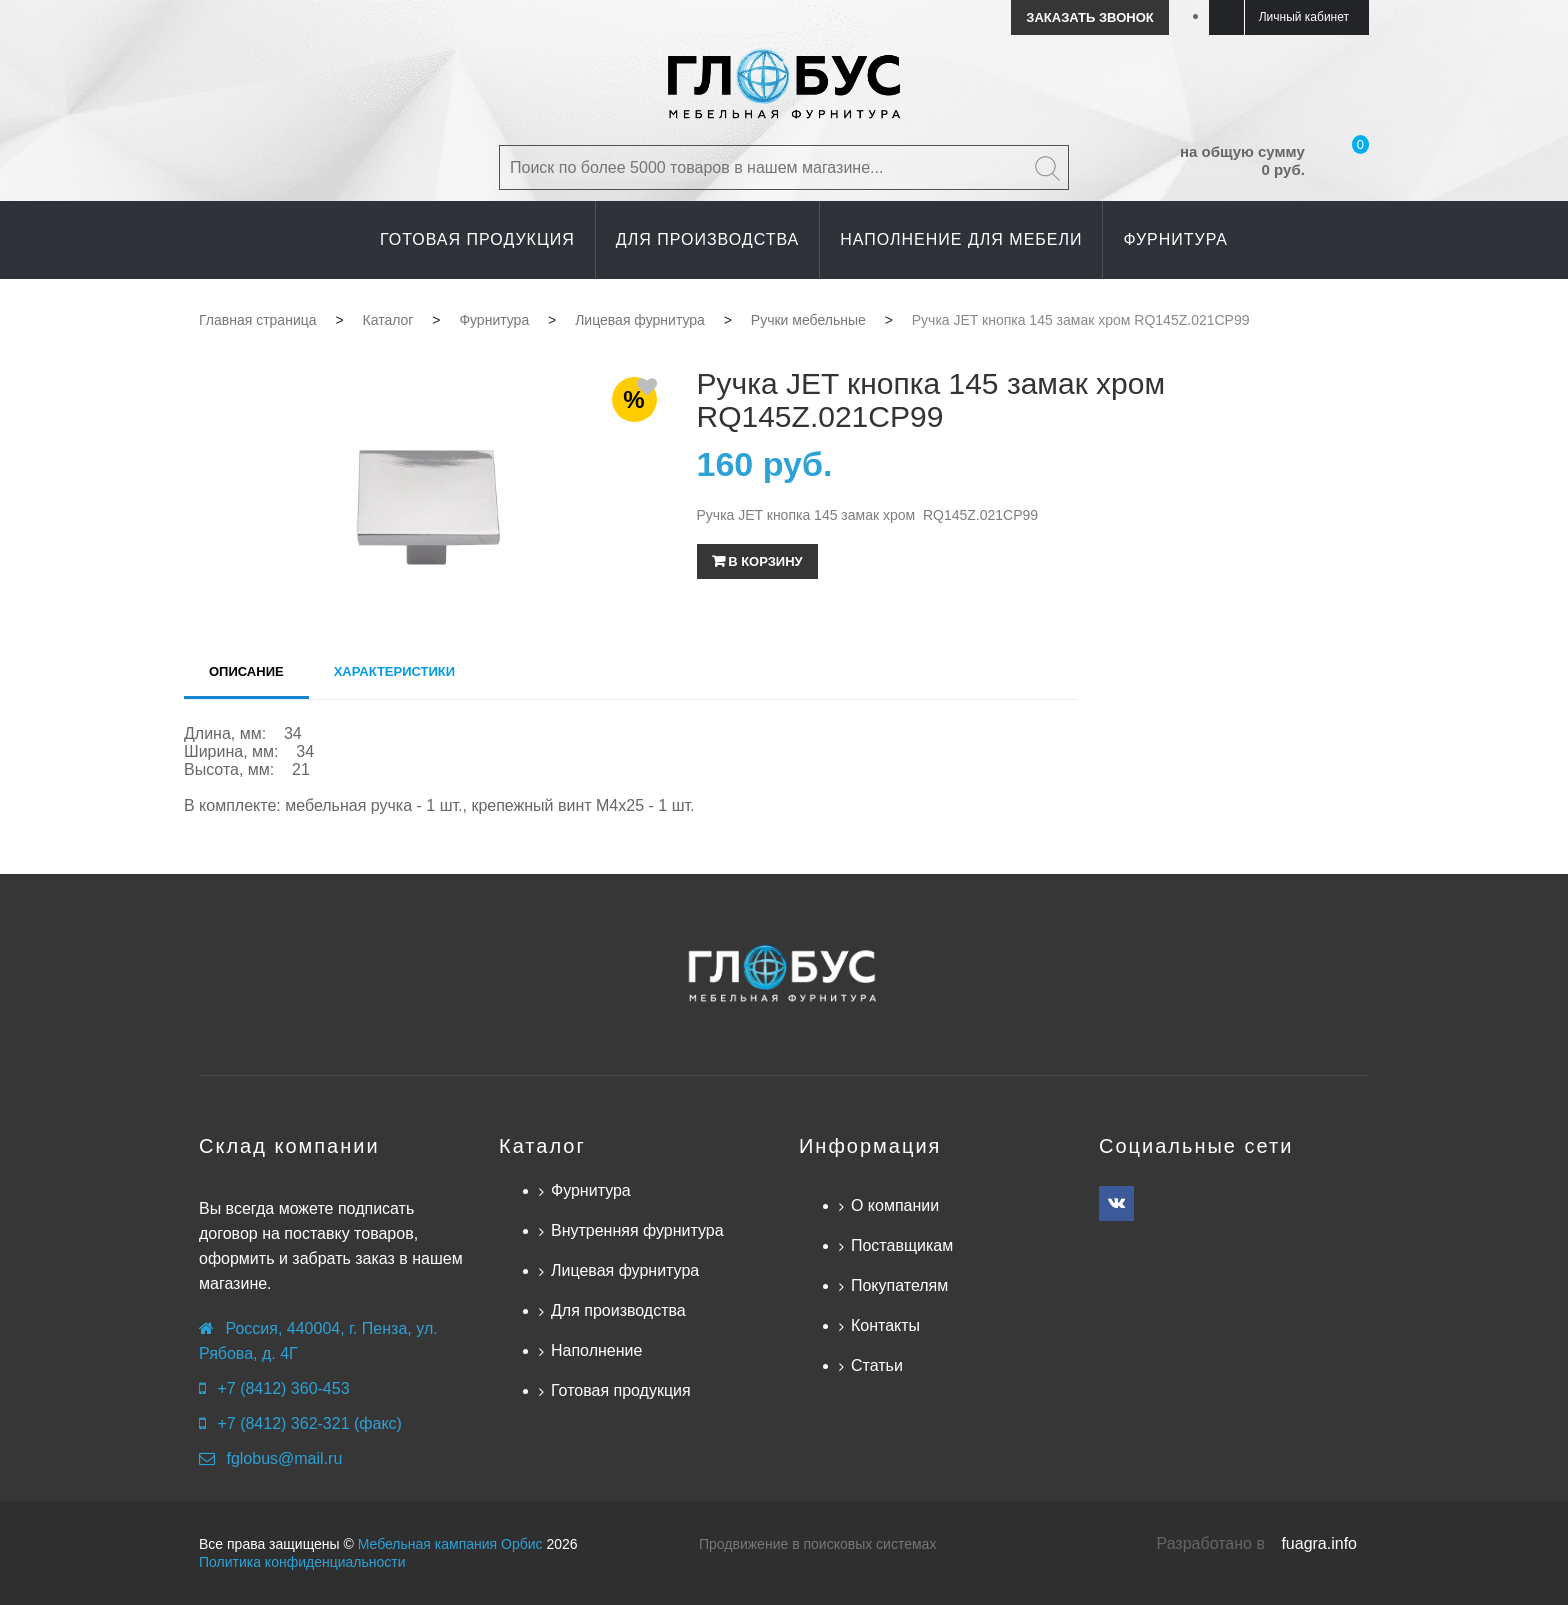  Describe the element at coordinates (877, 1365) in the screenshot. I see `Статьи` at that location.